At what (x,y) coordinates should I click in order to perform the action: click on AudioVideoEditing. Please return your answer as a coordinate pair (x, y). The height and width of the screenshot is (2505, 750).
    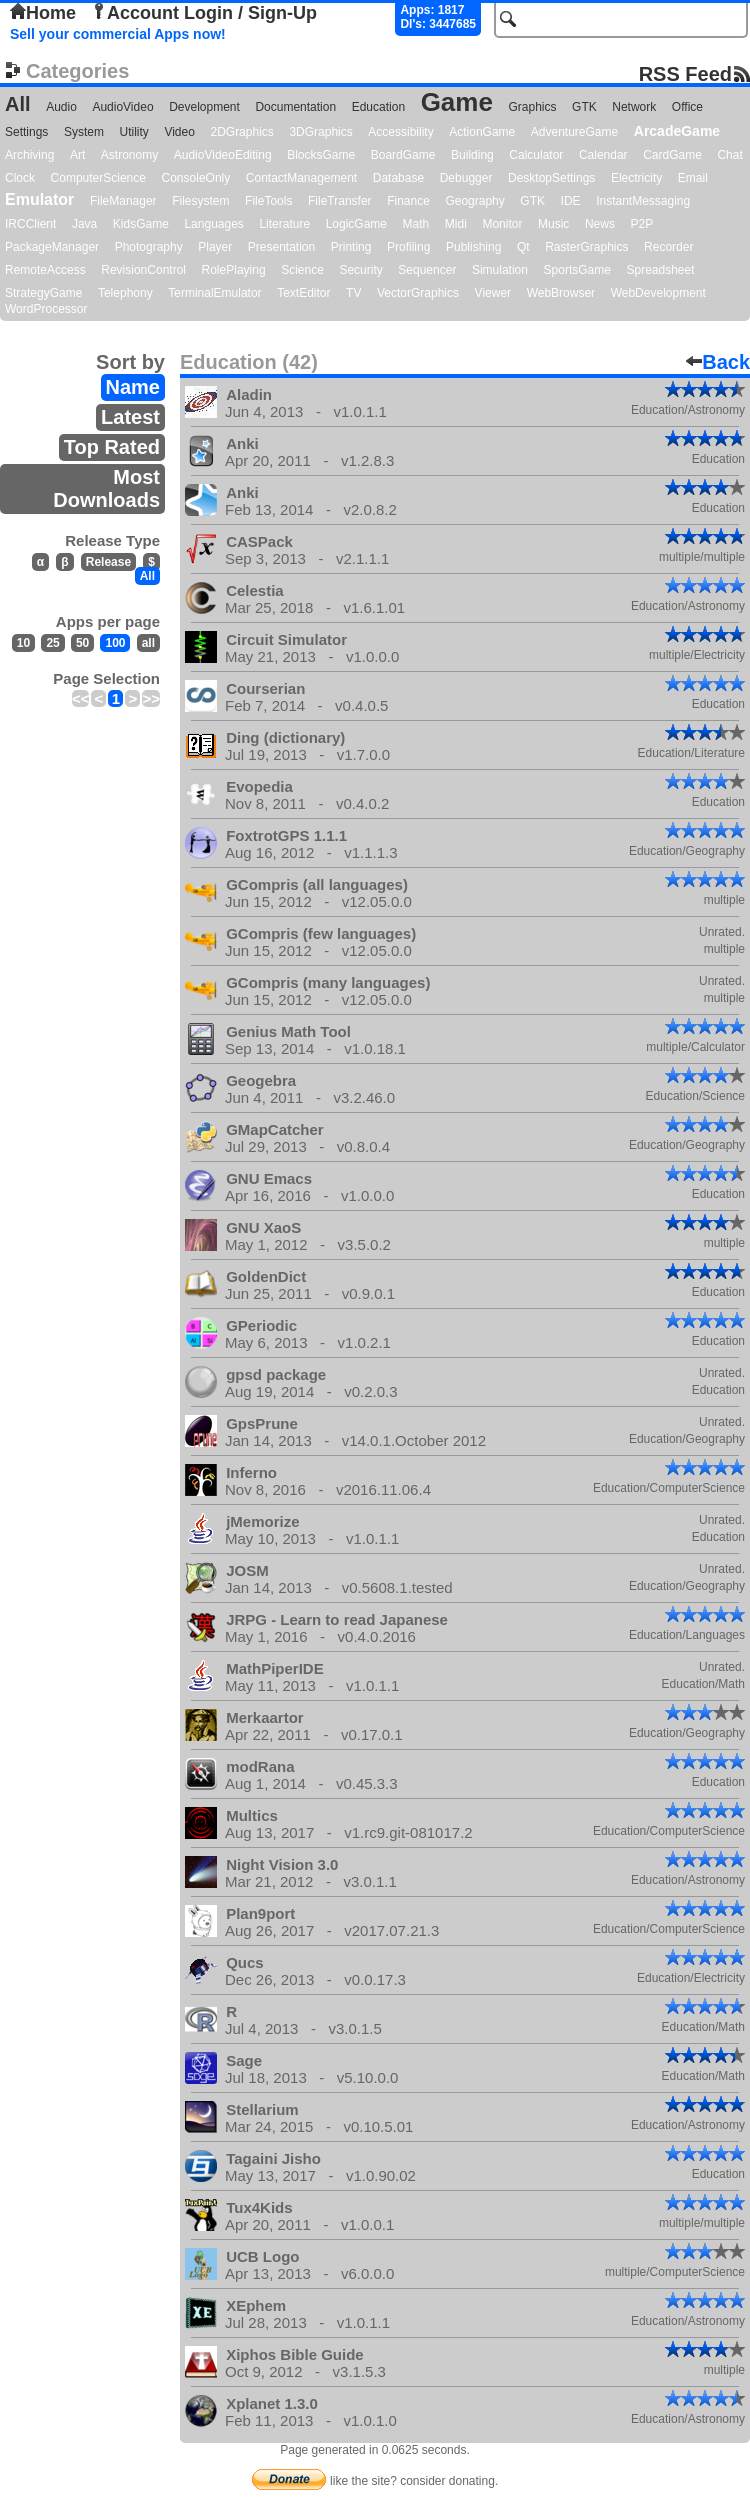
    Looking at the image, I should click on (223, 155).